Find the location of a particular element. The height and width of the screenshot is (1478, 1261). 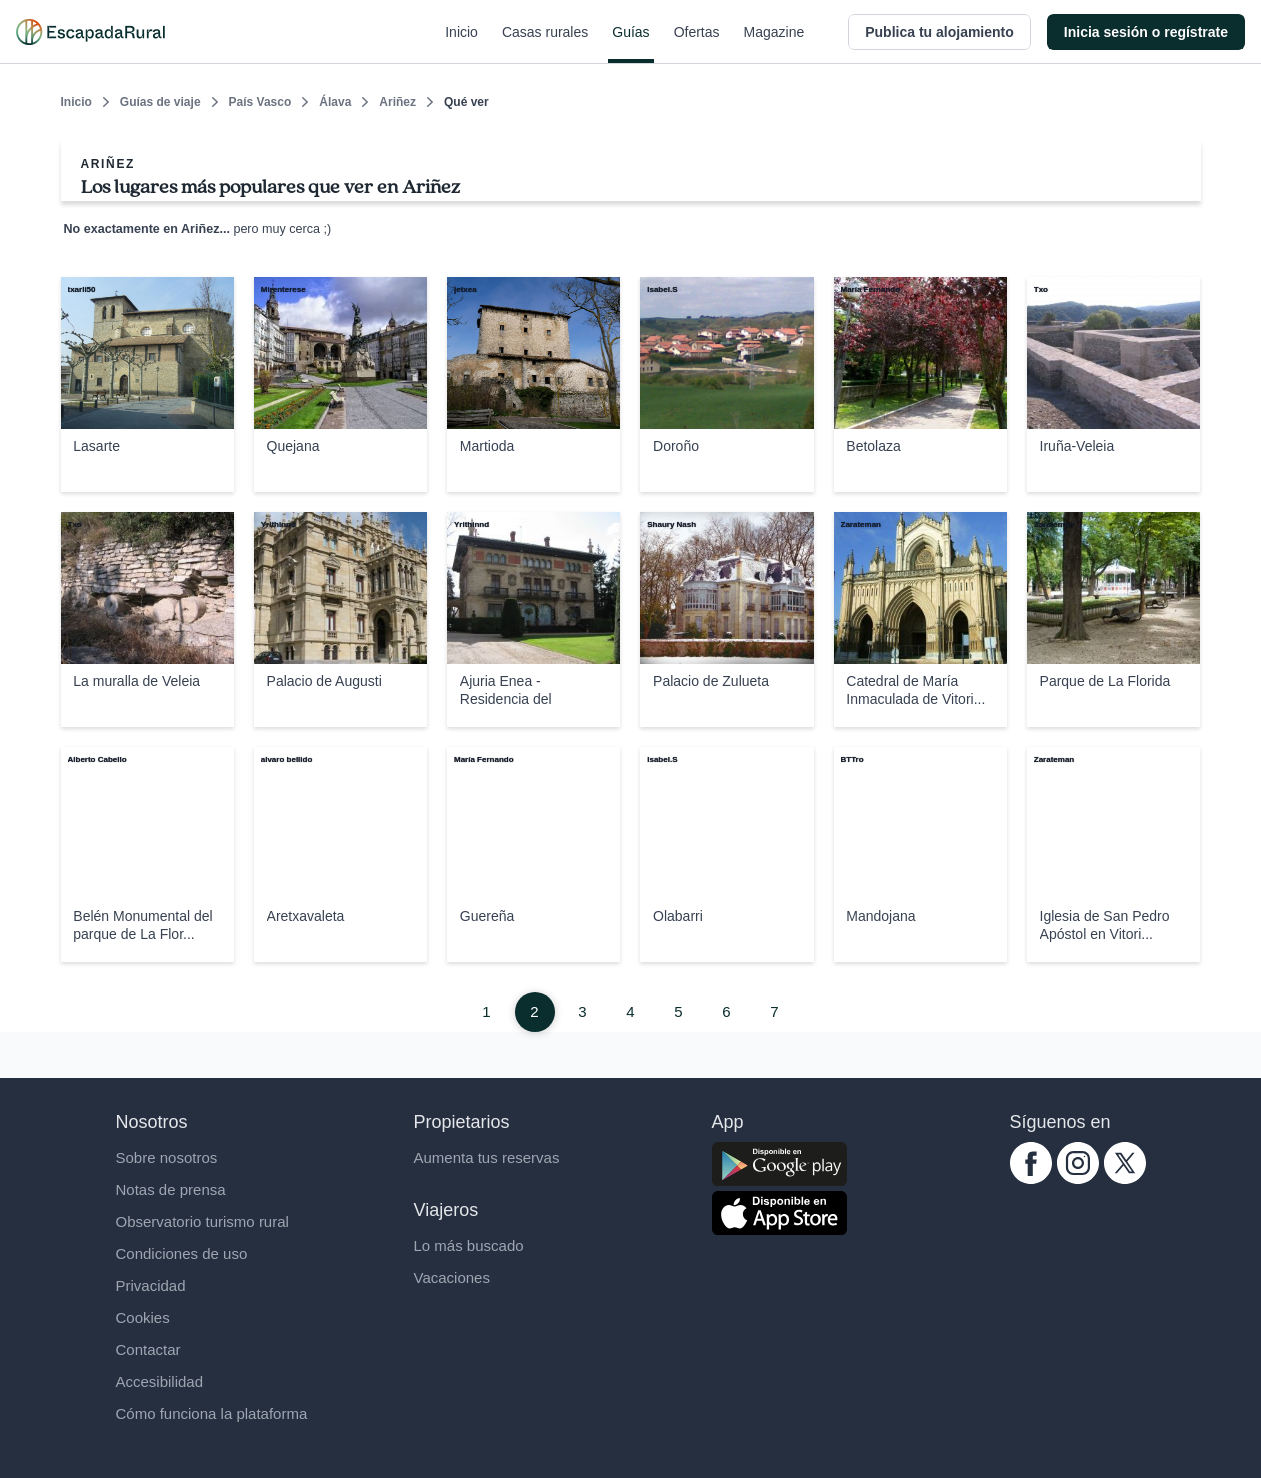

Casas rurales is located at coordinates (545, 44).